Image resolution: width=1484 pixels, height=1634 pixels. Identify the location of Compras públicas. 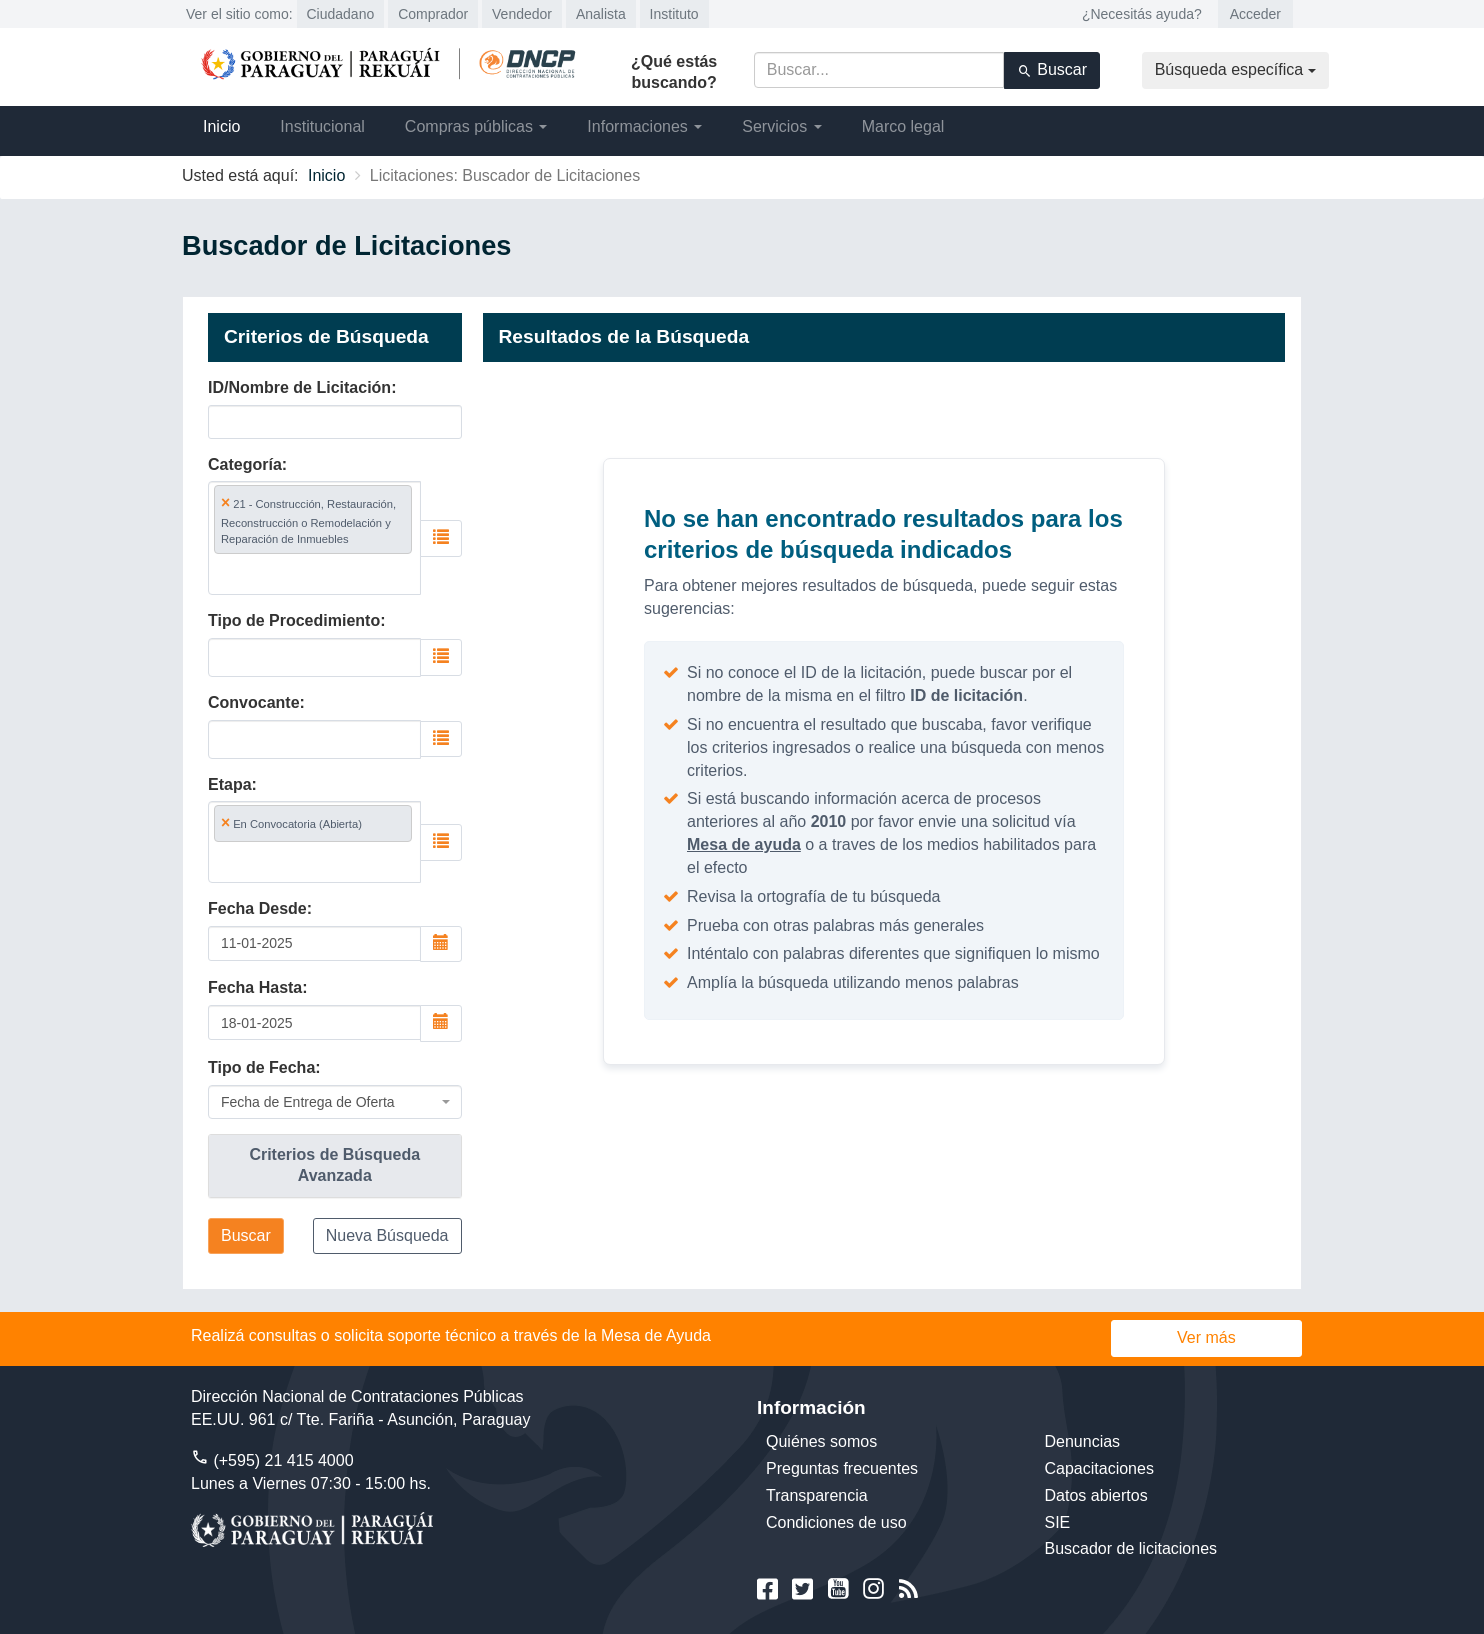
(476, 126).